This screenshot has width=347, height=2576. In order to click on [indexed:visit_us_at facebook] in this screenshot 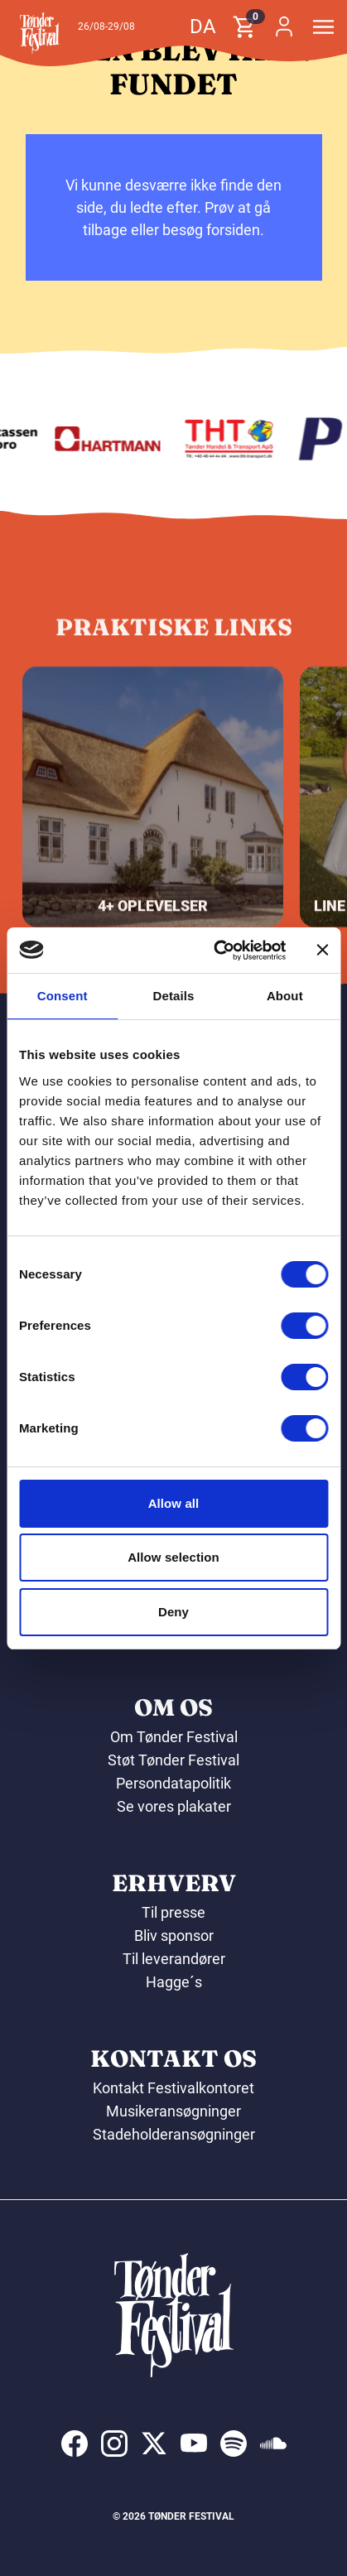, I will do `click(74, 2443)`.